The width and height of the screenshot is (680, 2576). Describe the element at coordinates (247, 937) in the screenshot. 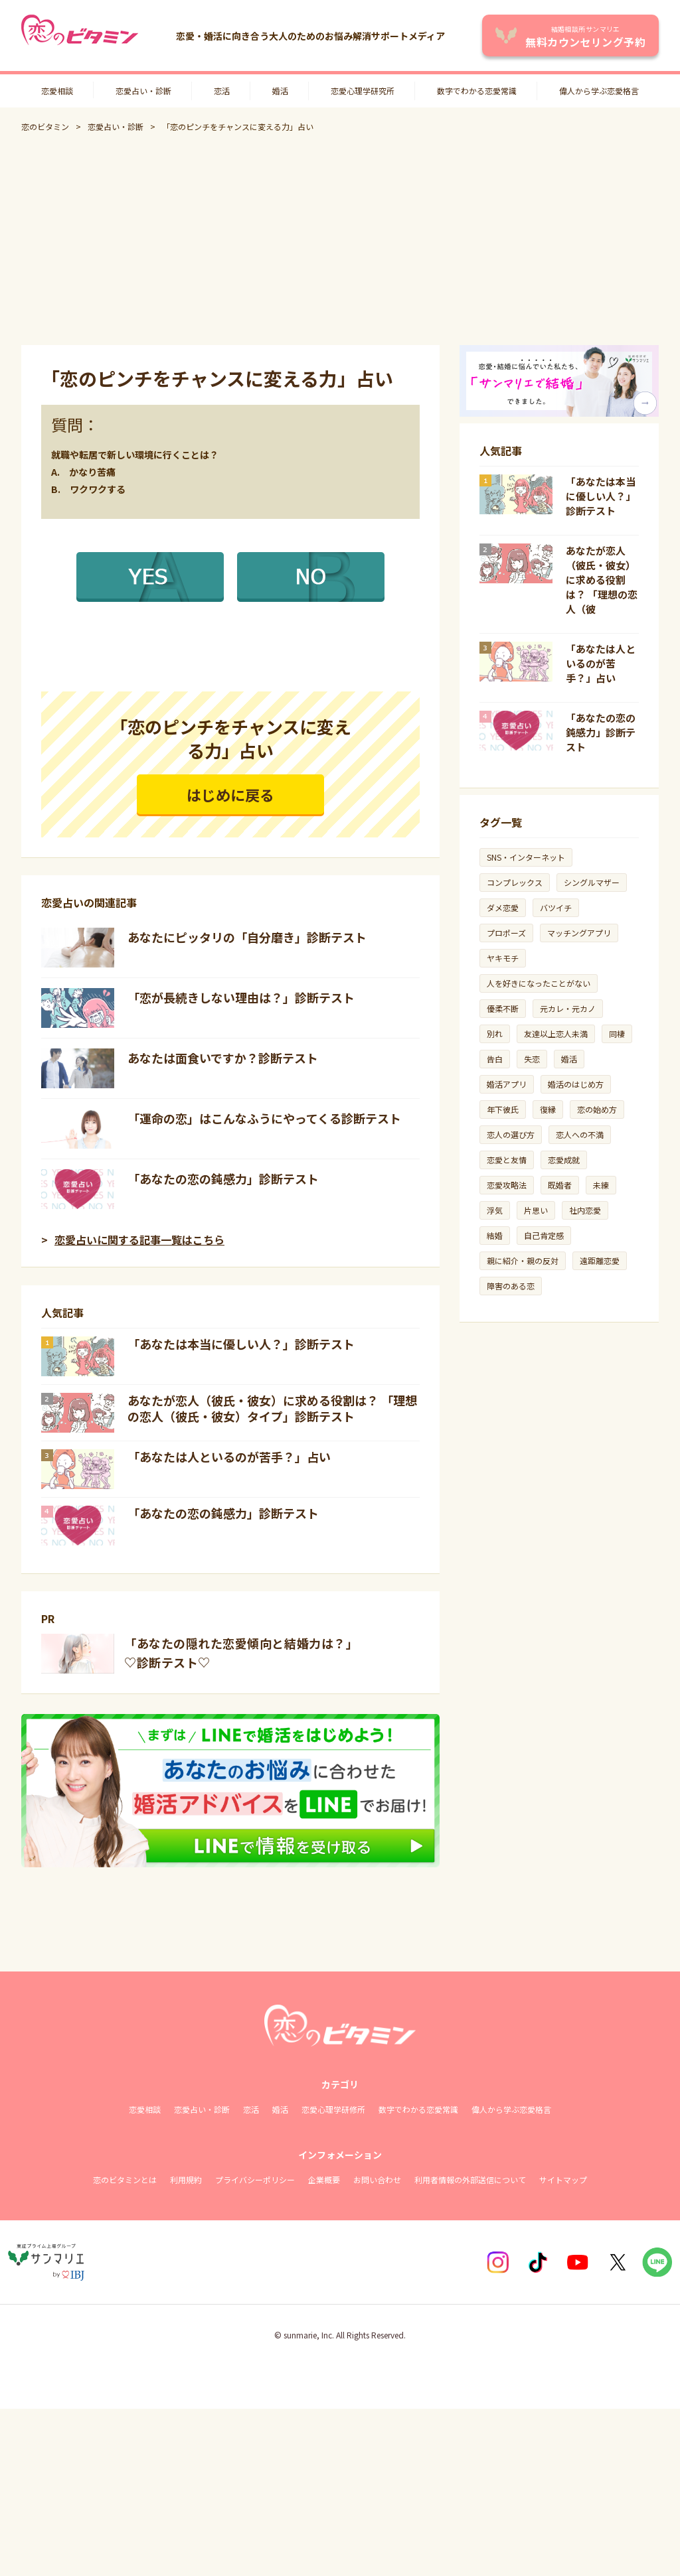

I see `あなたにピッタリの「自分磨き」診断テスト` at that location.